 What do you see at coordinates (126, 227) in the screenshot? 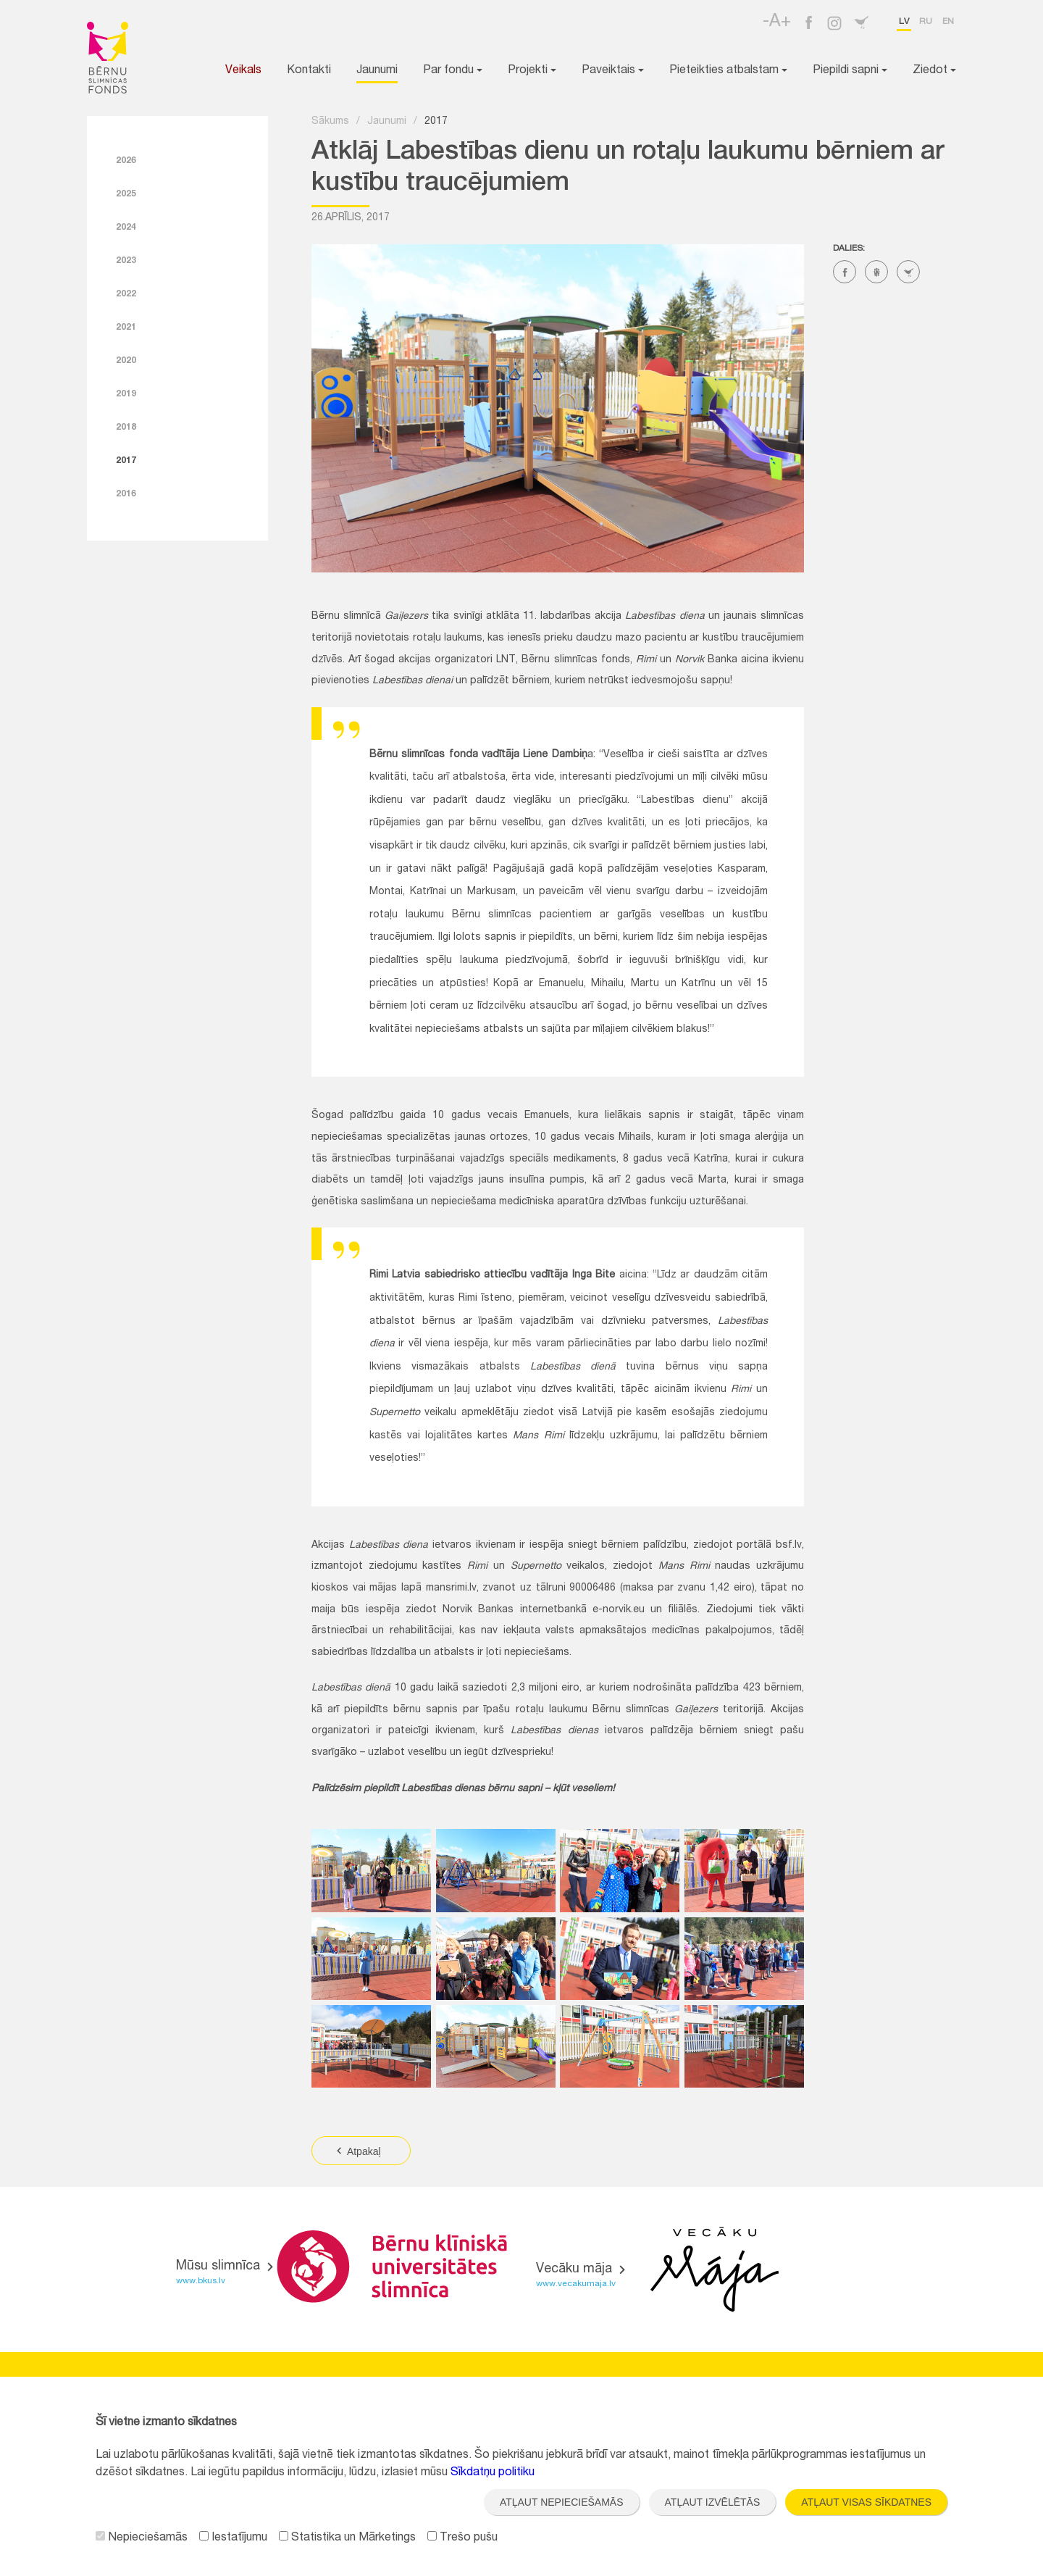
I see `2024` at bounding box center [126, 227].